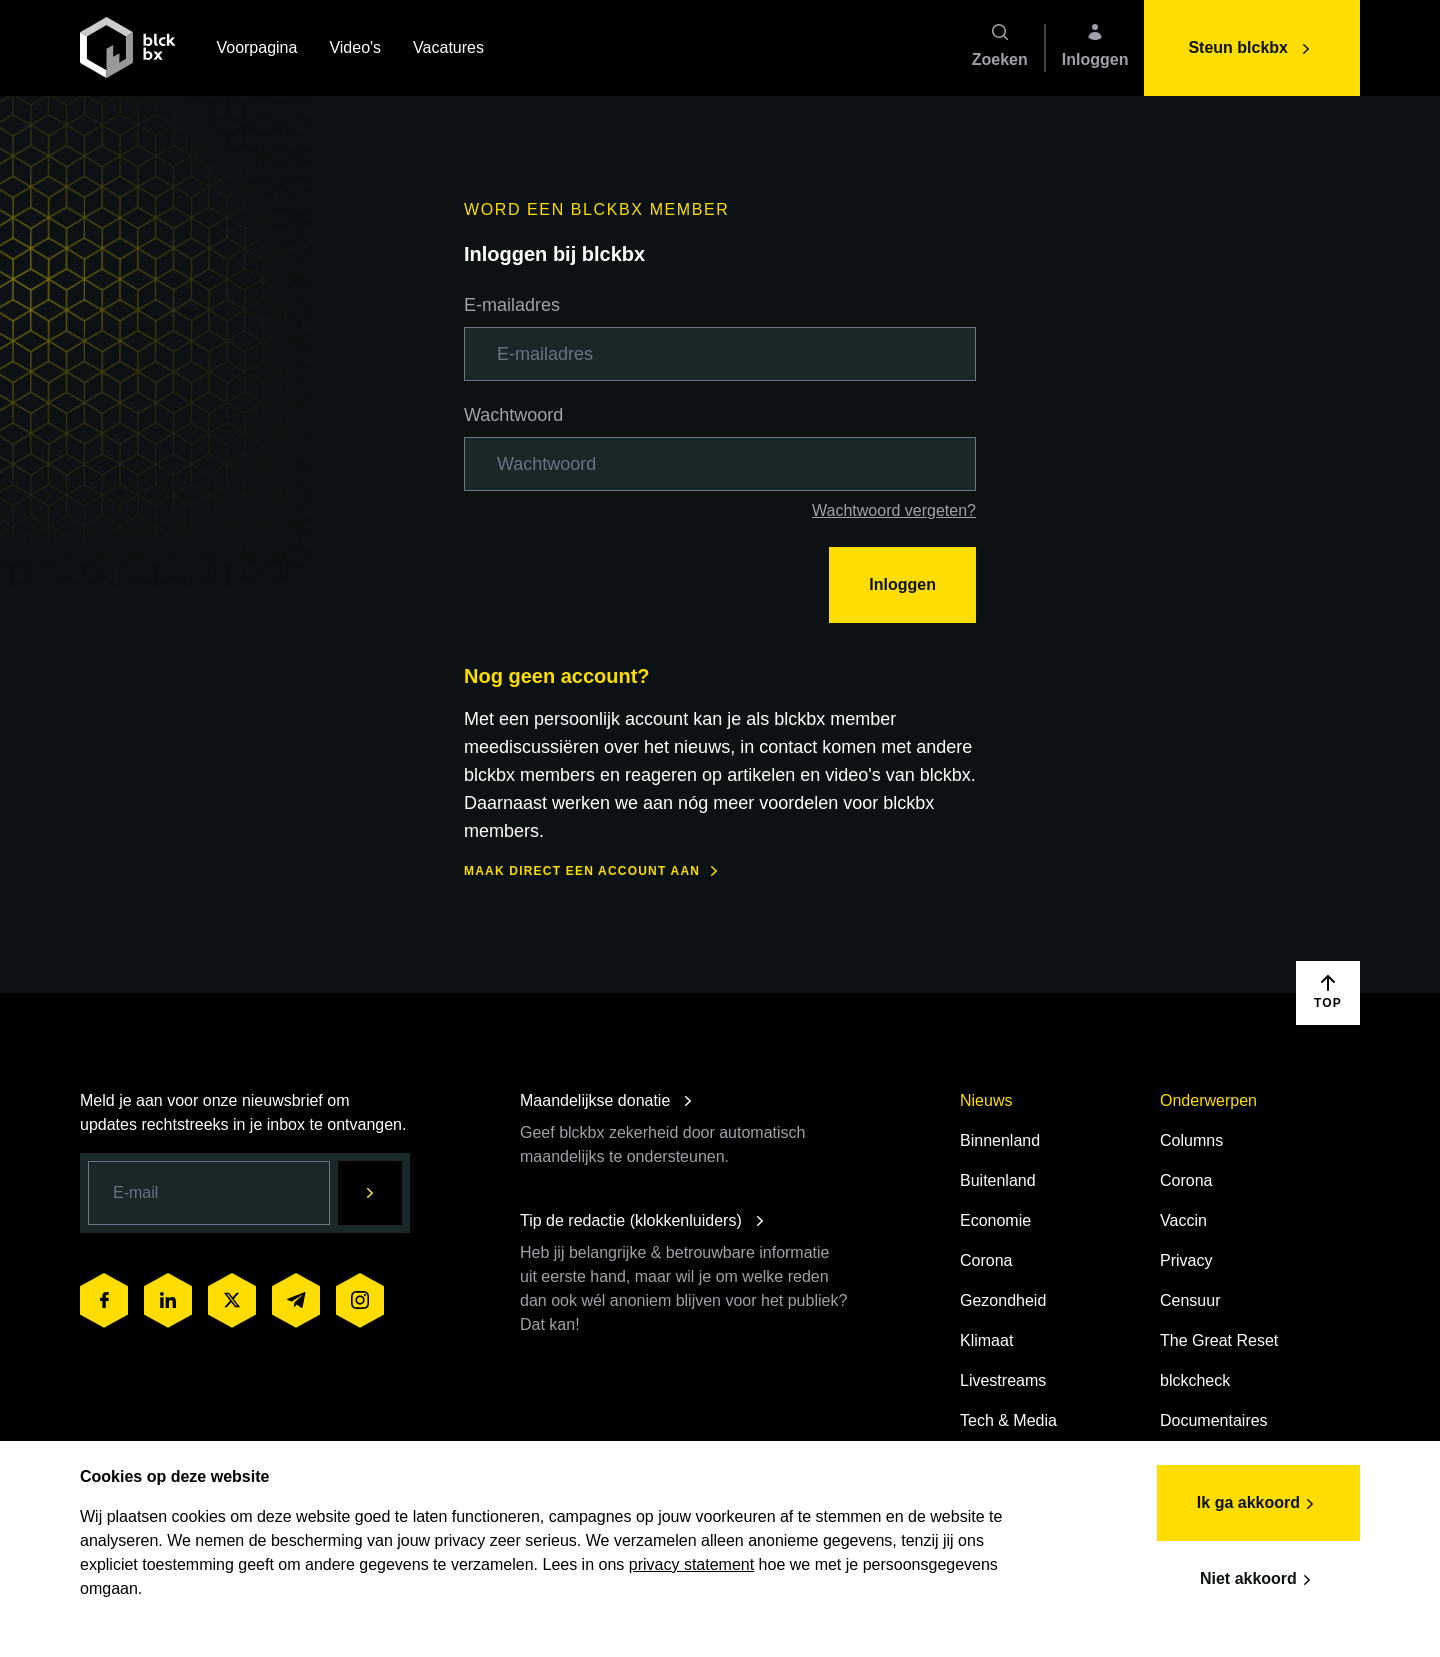 The image size is (1440, 1657). Describe the element at coordinates (448, 49) in the screenshot. I see `Vacatures` at that location.